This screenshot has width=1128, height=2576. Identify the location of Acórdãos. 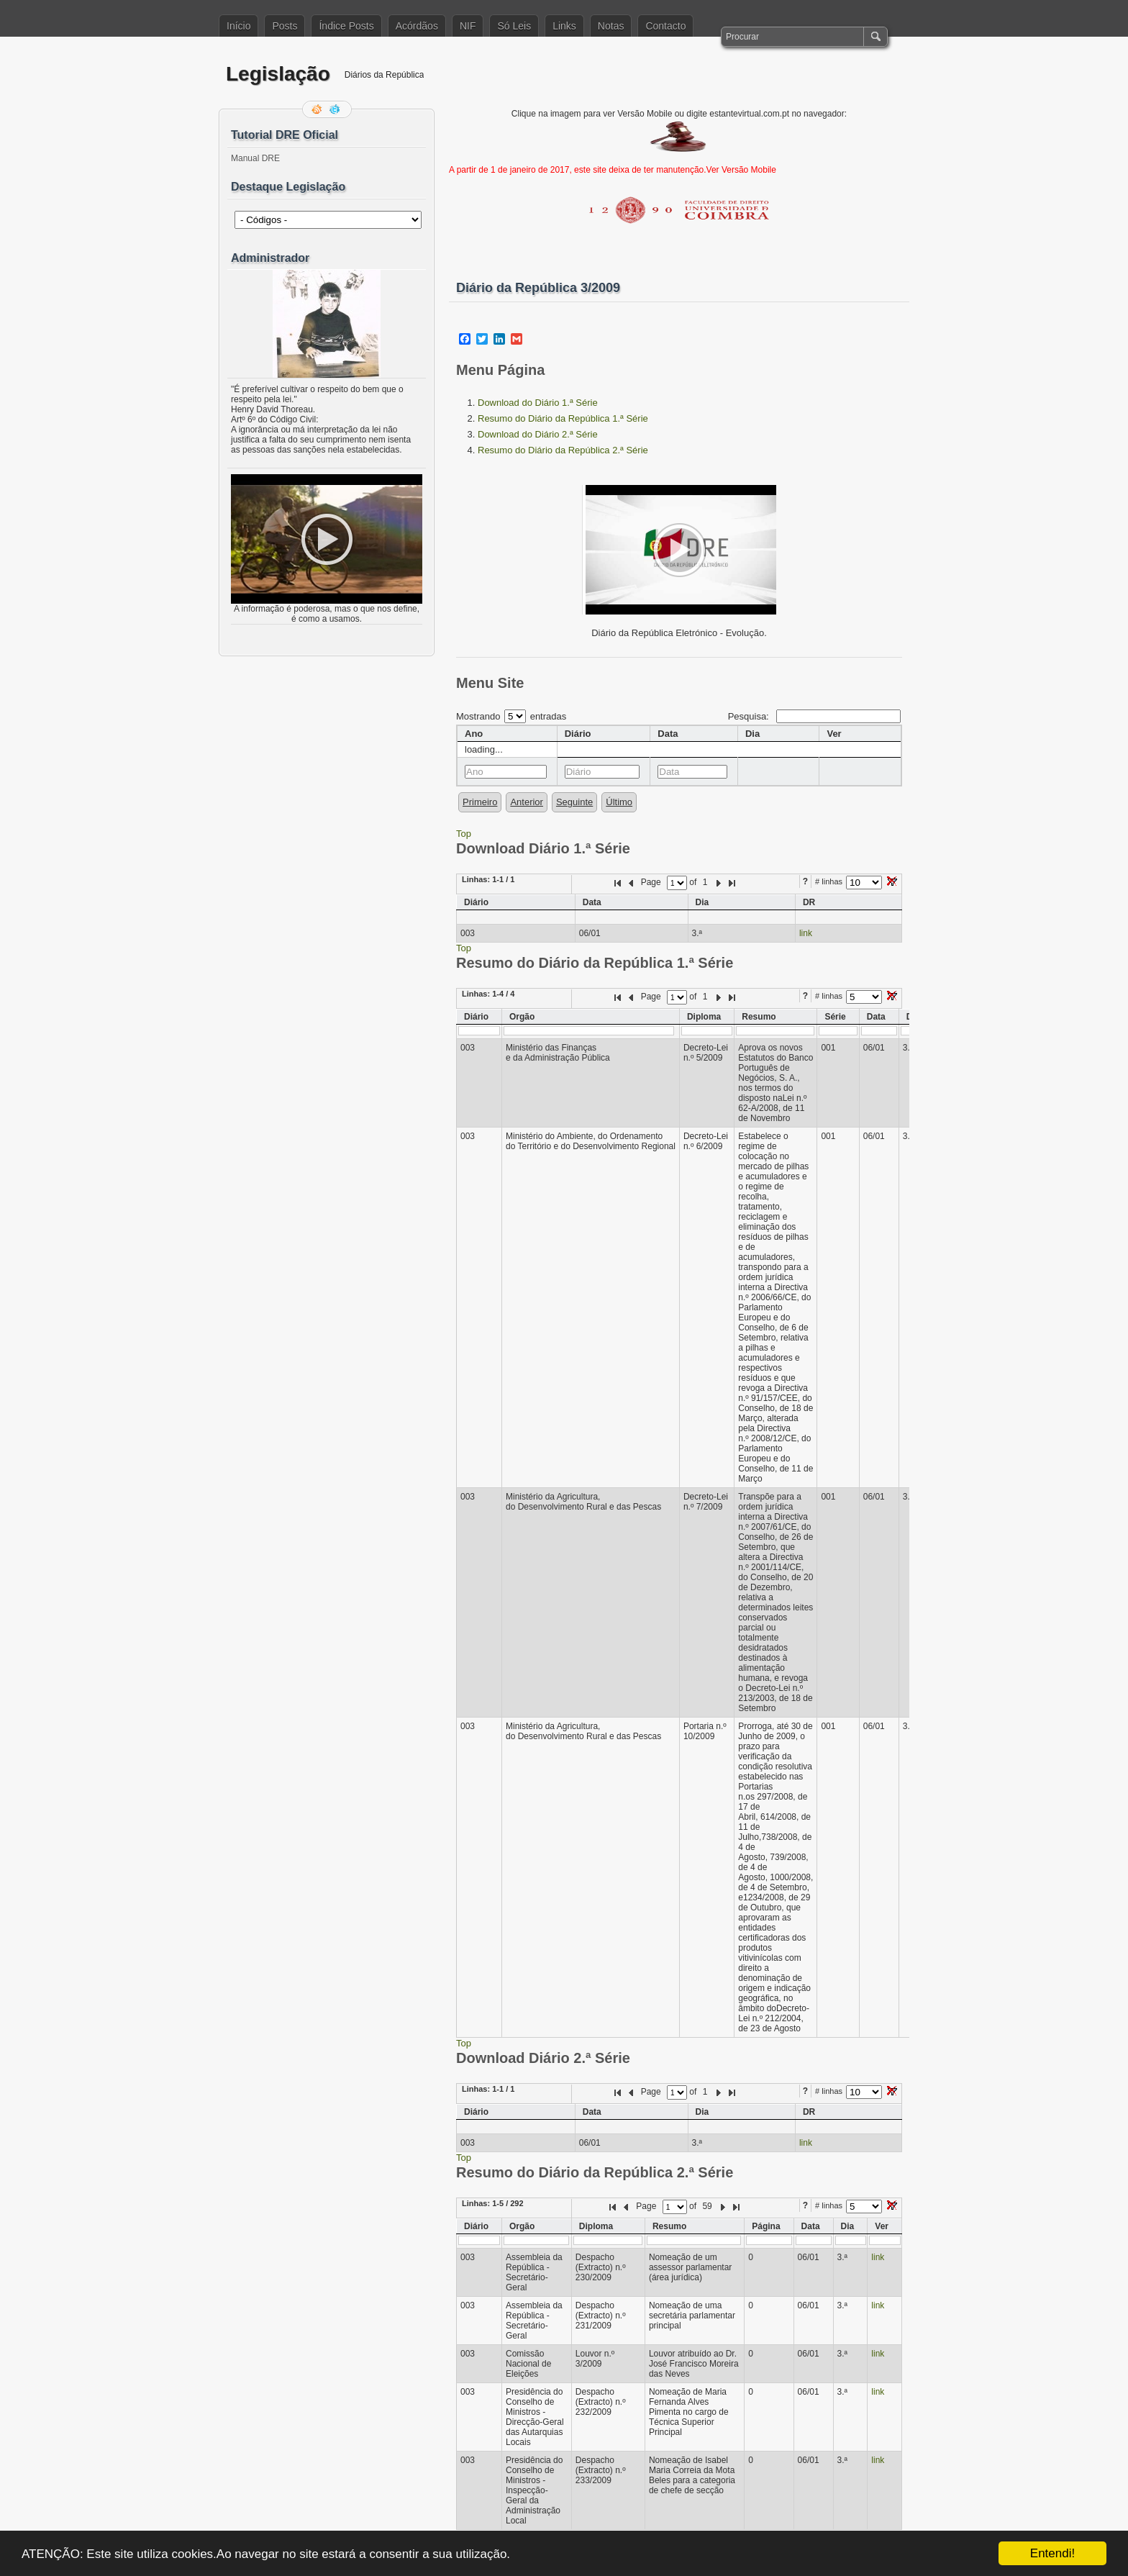
(417, 26).